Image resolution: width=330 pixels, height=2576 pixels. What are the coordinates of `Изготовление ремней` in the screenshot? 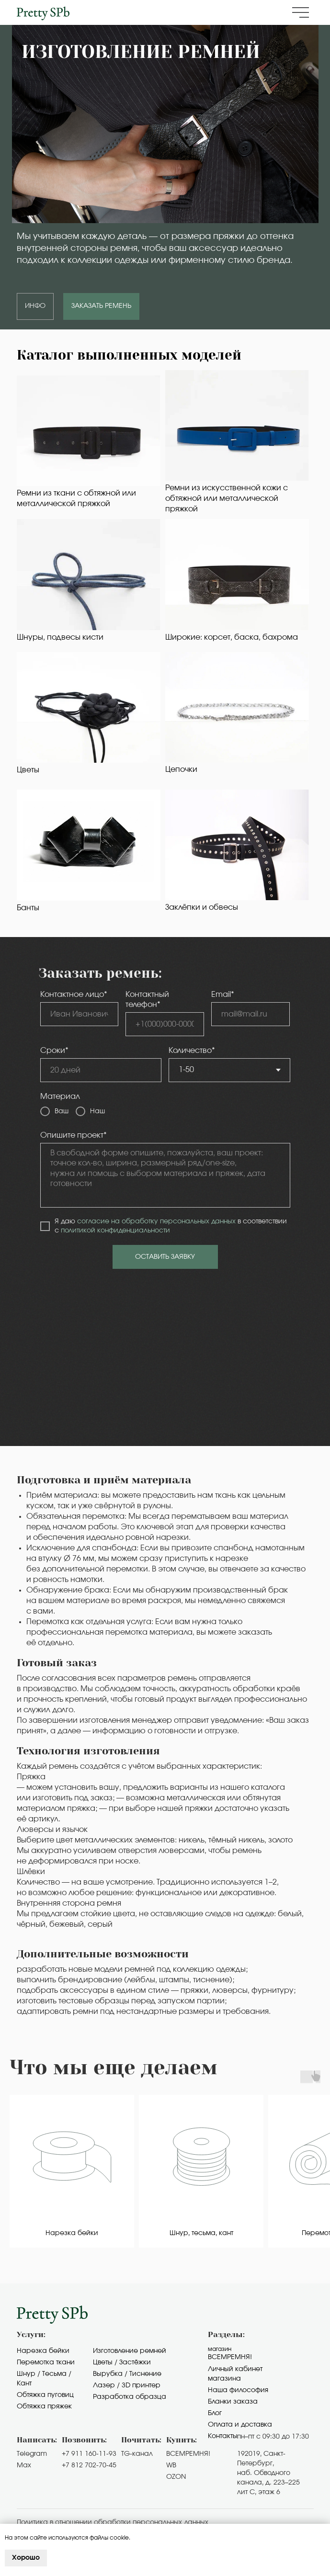 It's located at (129, 2351).